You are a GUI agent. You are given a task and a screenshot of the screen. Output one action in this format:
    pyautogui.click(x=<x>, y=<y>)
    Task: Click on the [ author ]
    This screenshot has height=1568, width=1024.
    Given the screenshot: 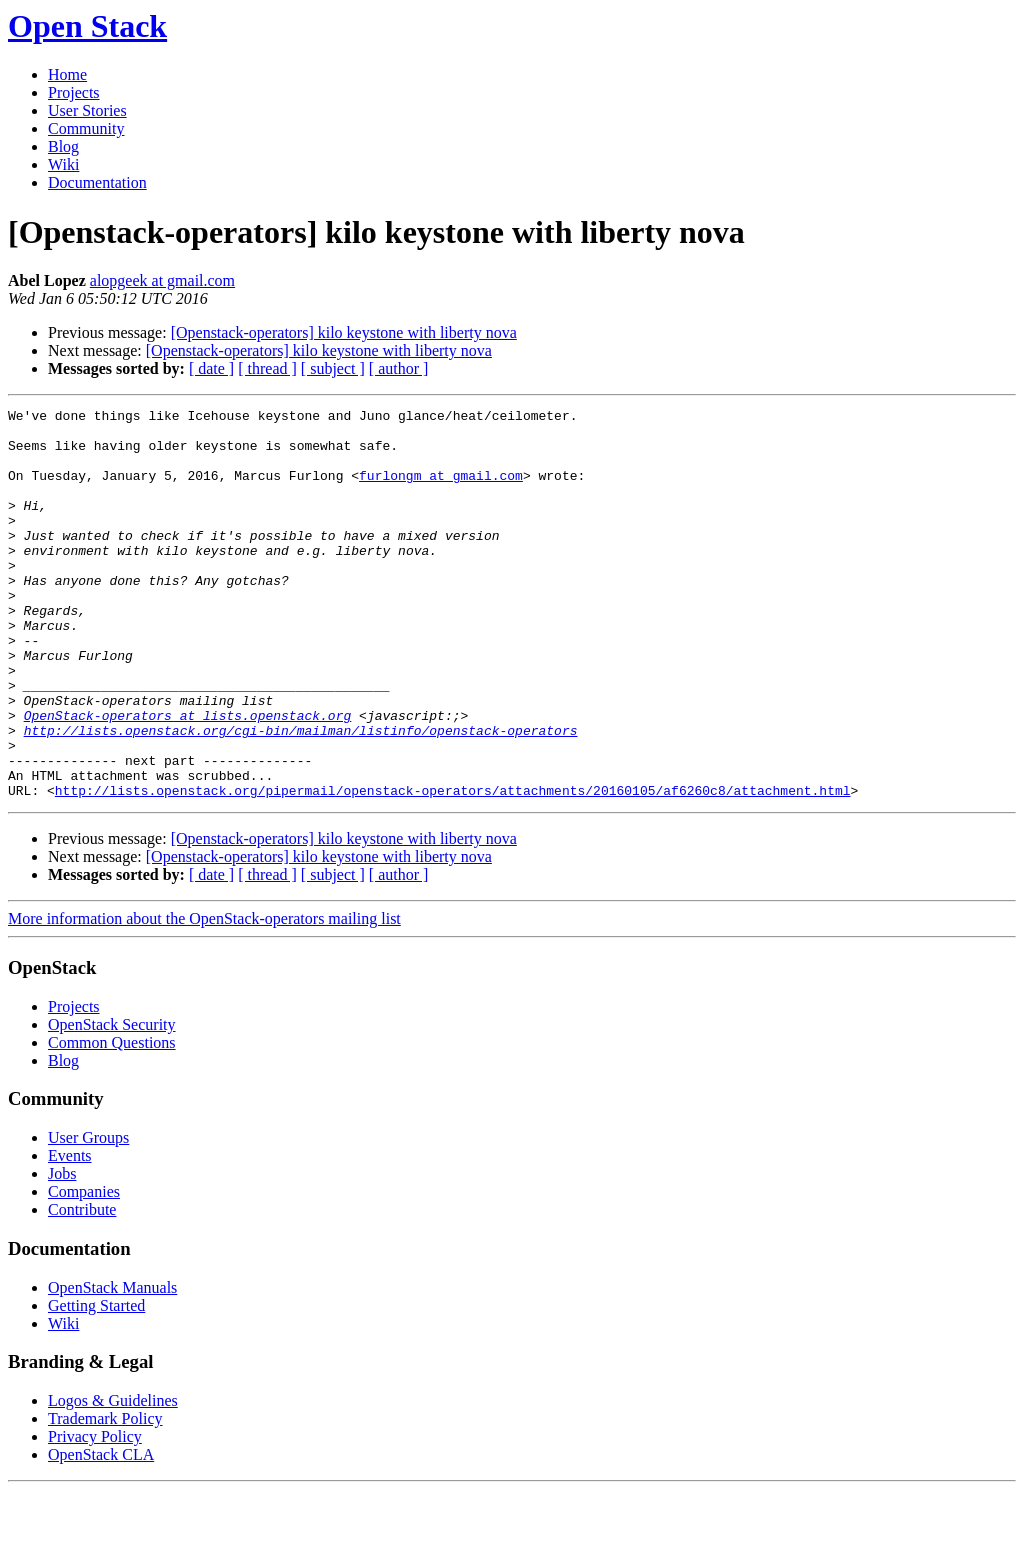 What is the action you would take?
    pyautogui.click(x=399, y=368)
    